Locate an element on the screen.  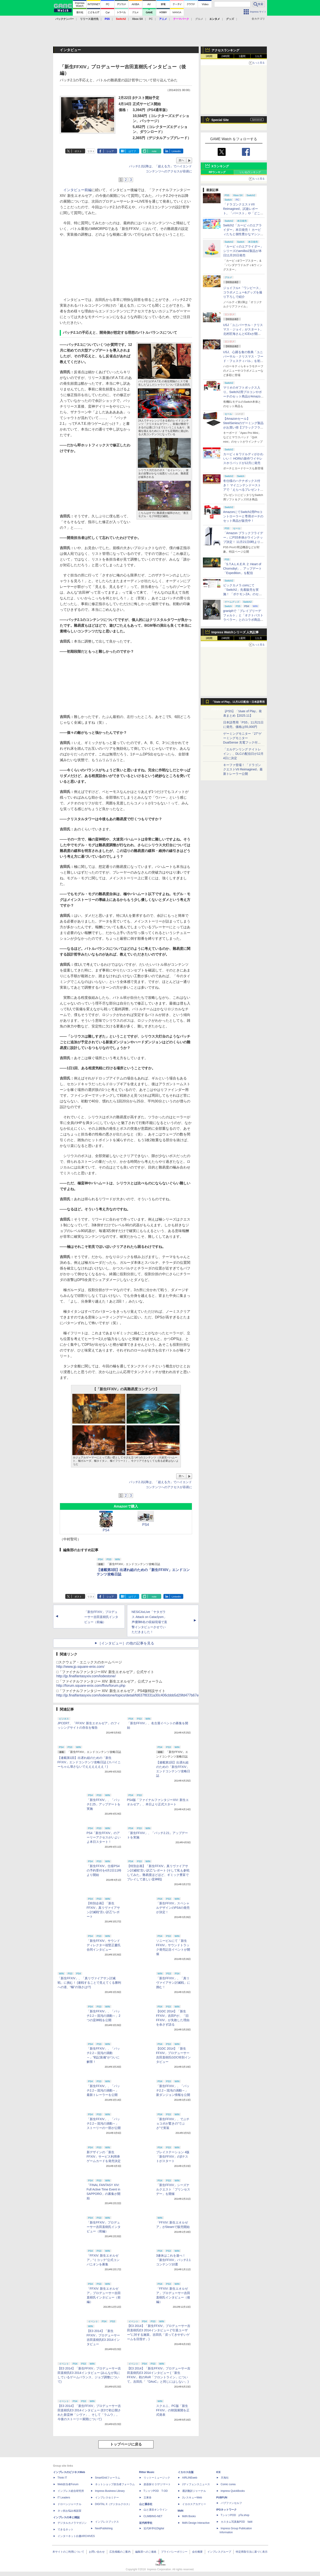
インプレスグループ is located at coordinates (219, 2551).